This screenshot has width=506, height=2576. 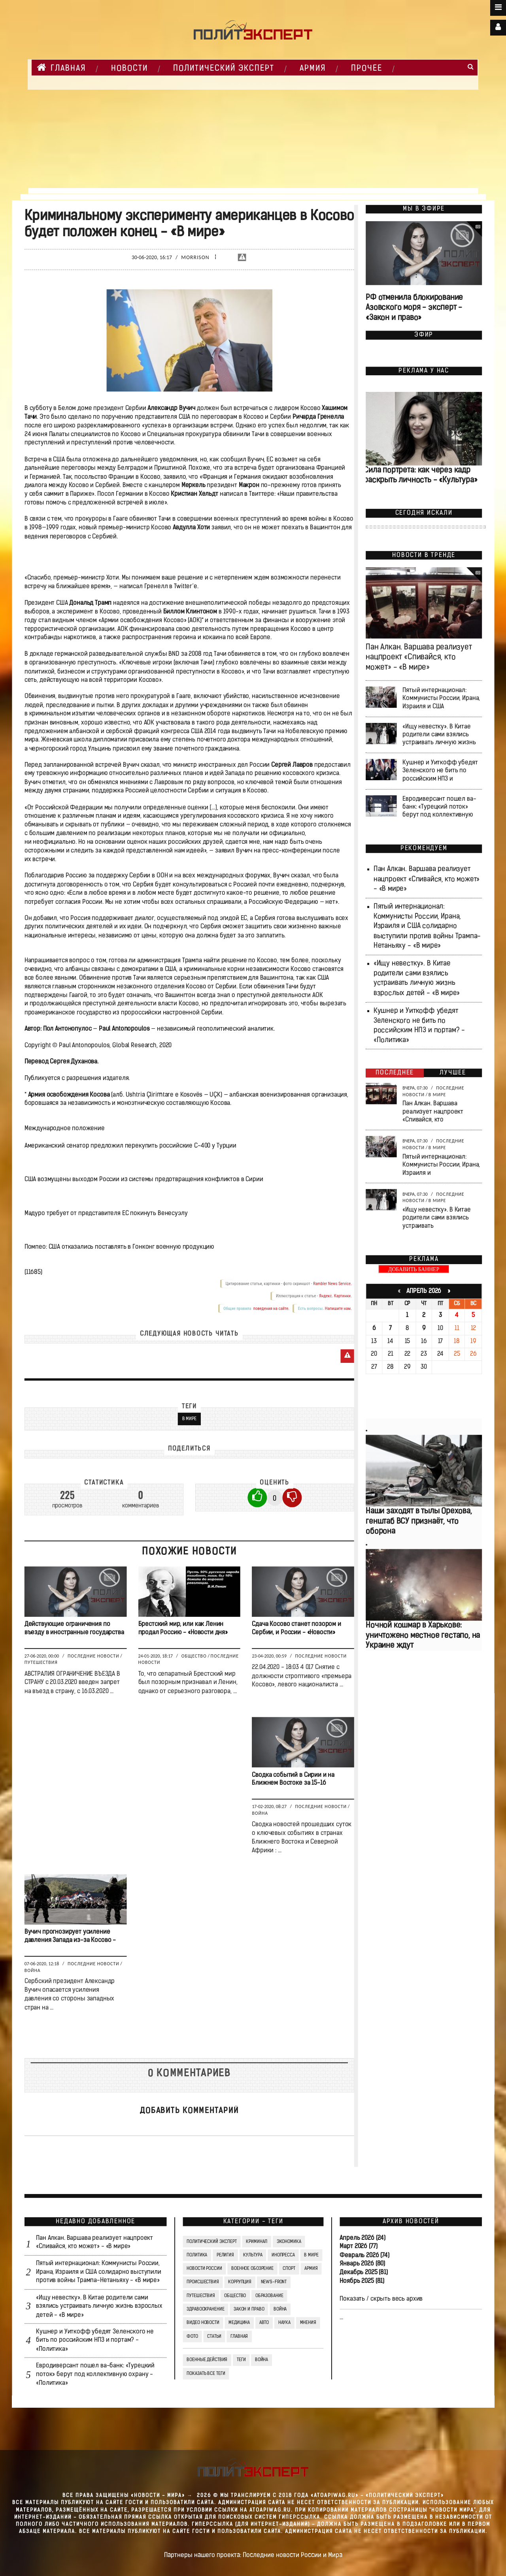 What do you see at coordinates (264, 2322) in the screenshot?
I see `Авто` at bounding box center [264, 2322].